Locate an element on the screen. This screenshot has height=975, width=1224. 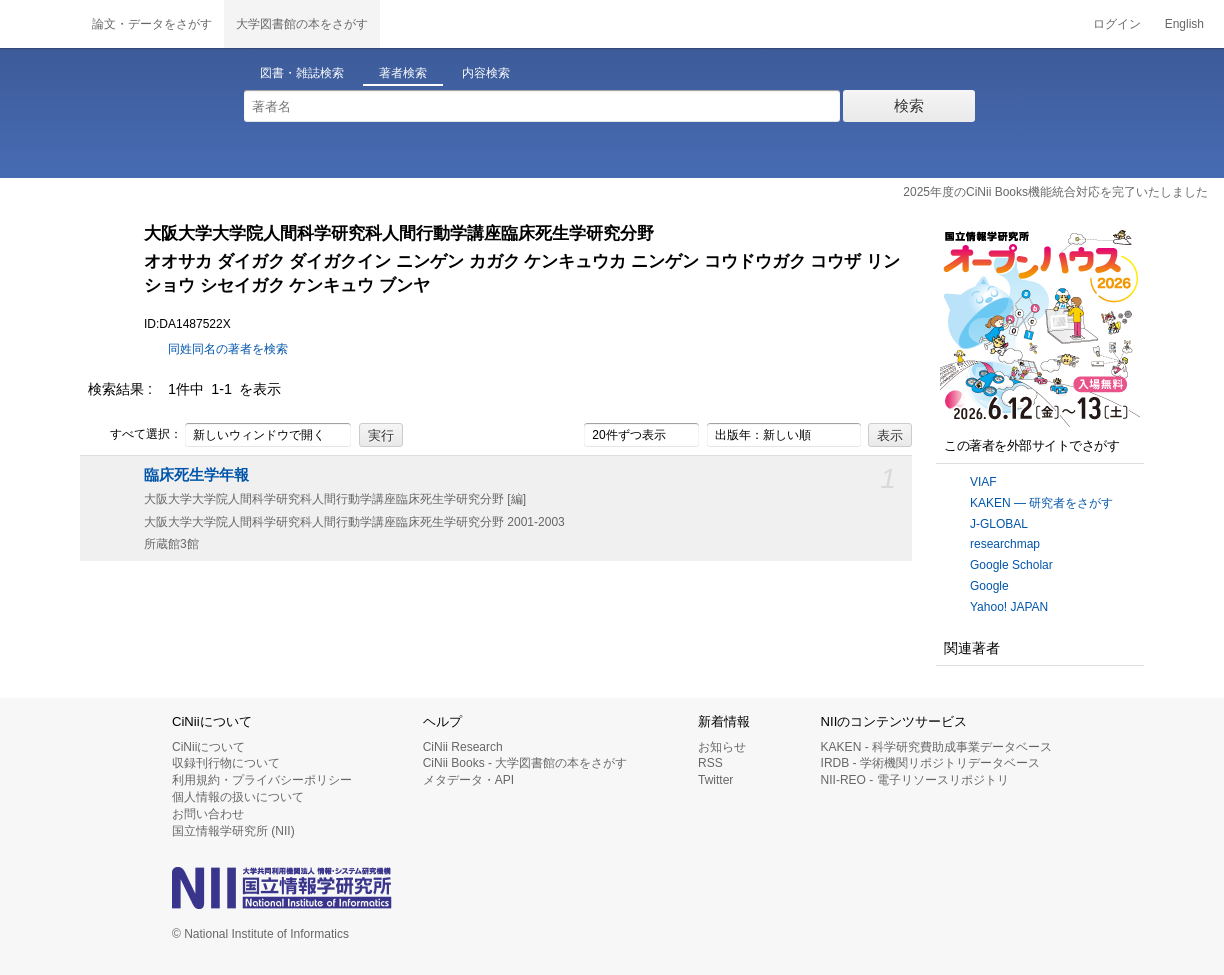
すべて選択： is located at coordinates (135, 435).